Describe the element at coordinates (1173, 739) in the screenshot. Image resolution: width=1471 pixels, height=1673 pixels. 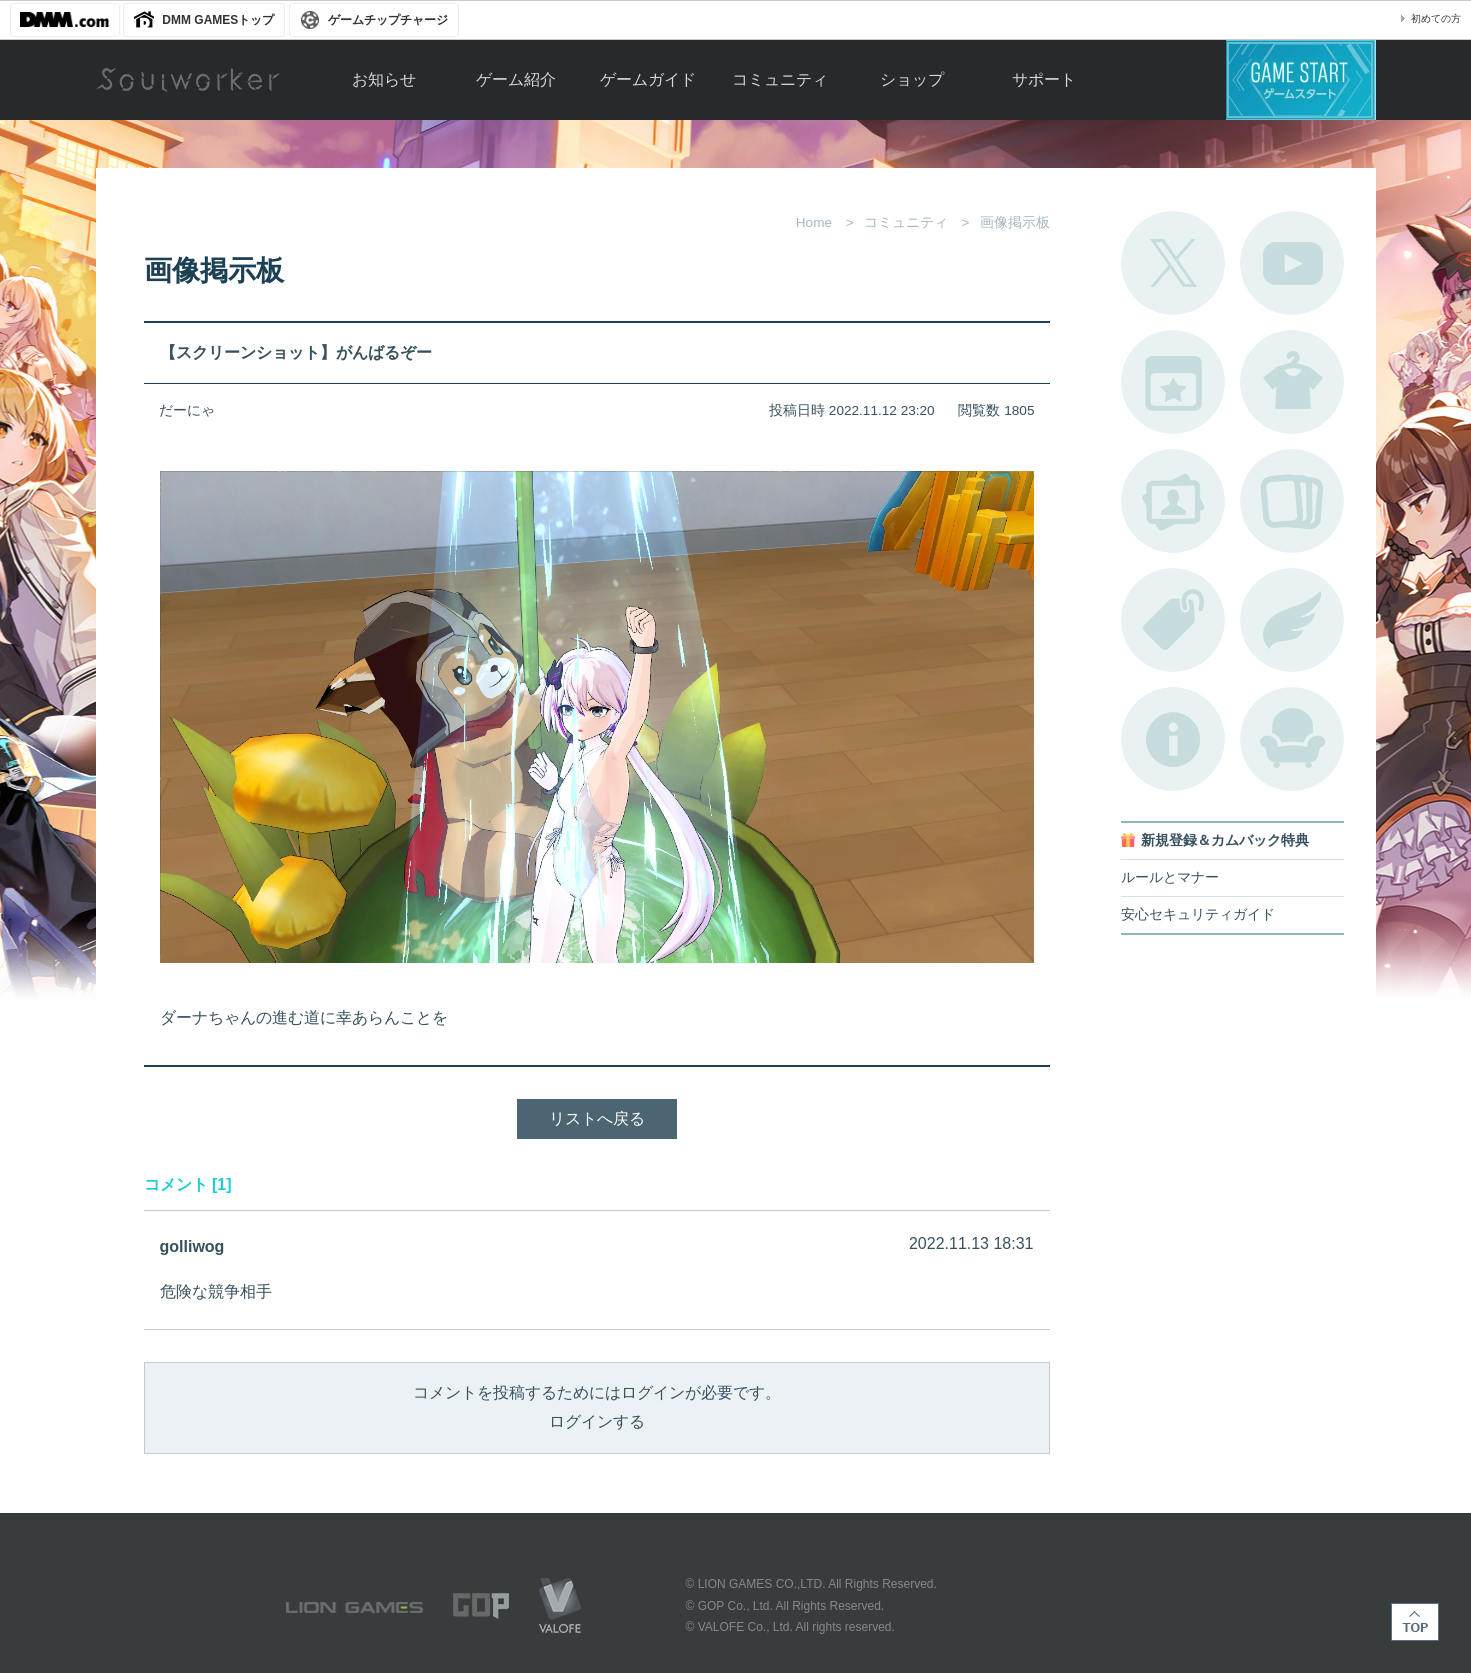
I see `不具合対応状況` at that location.